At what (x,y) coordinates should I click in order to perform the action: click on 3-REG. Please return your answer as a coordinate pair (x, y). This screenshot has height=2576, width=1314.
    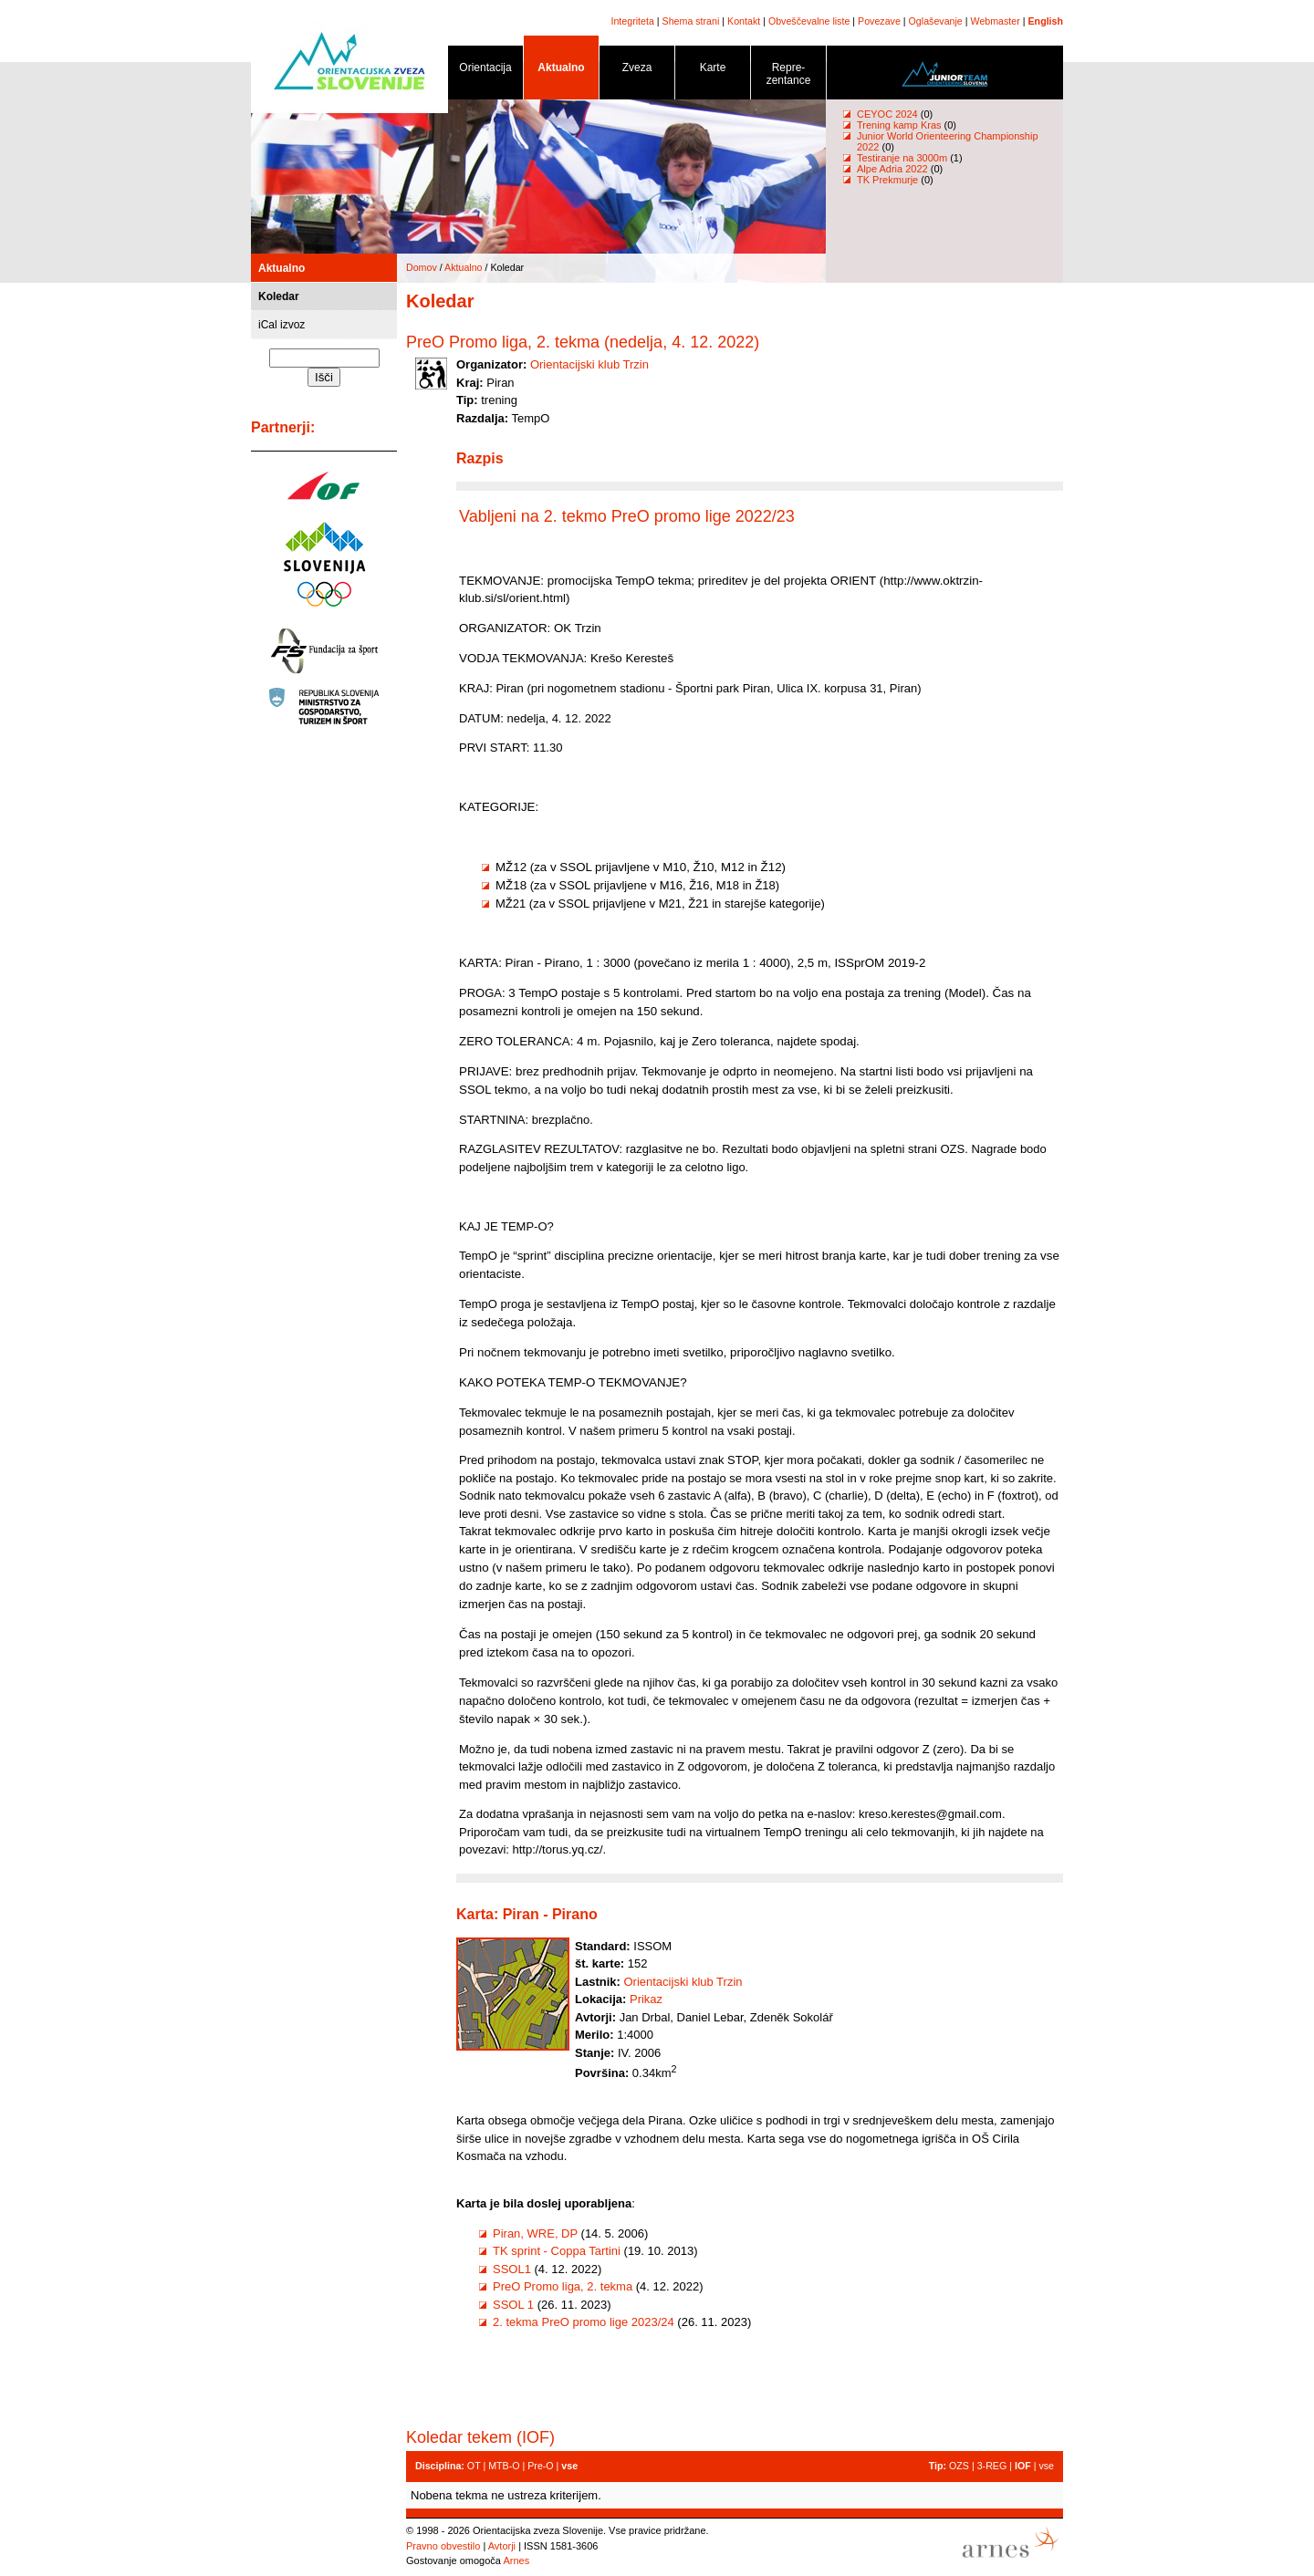
    Looking at the image, I should click on (992, 2465).